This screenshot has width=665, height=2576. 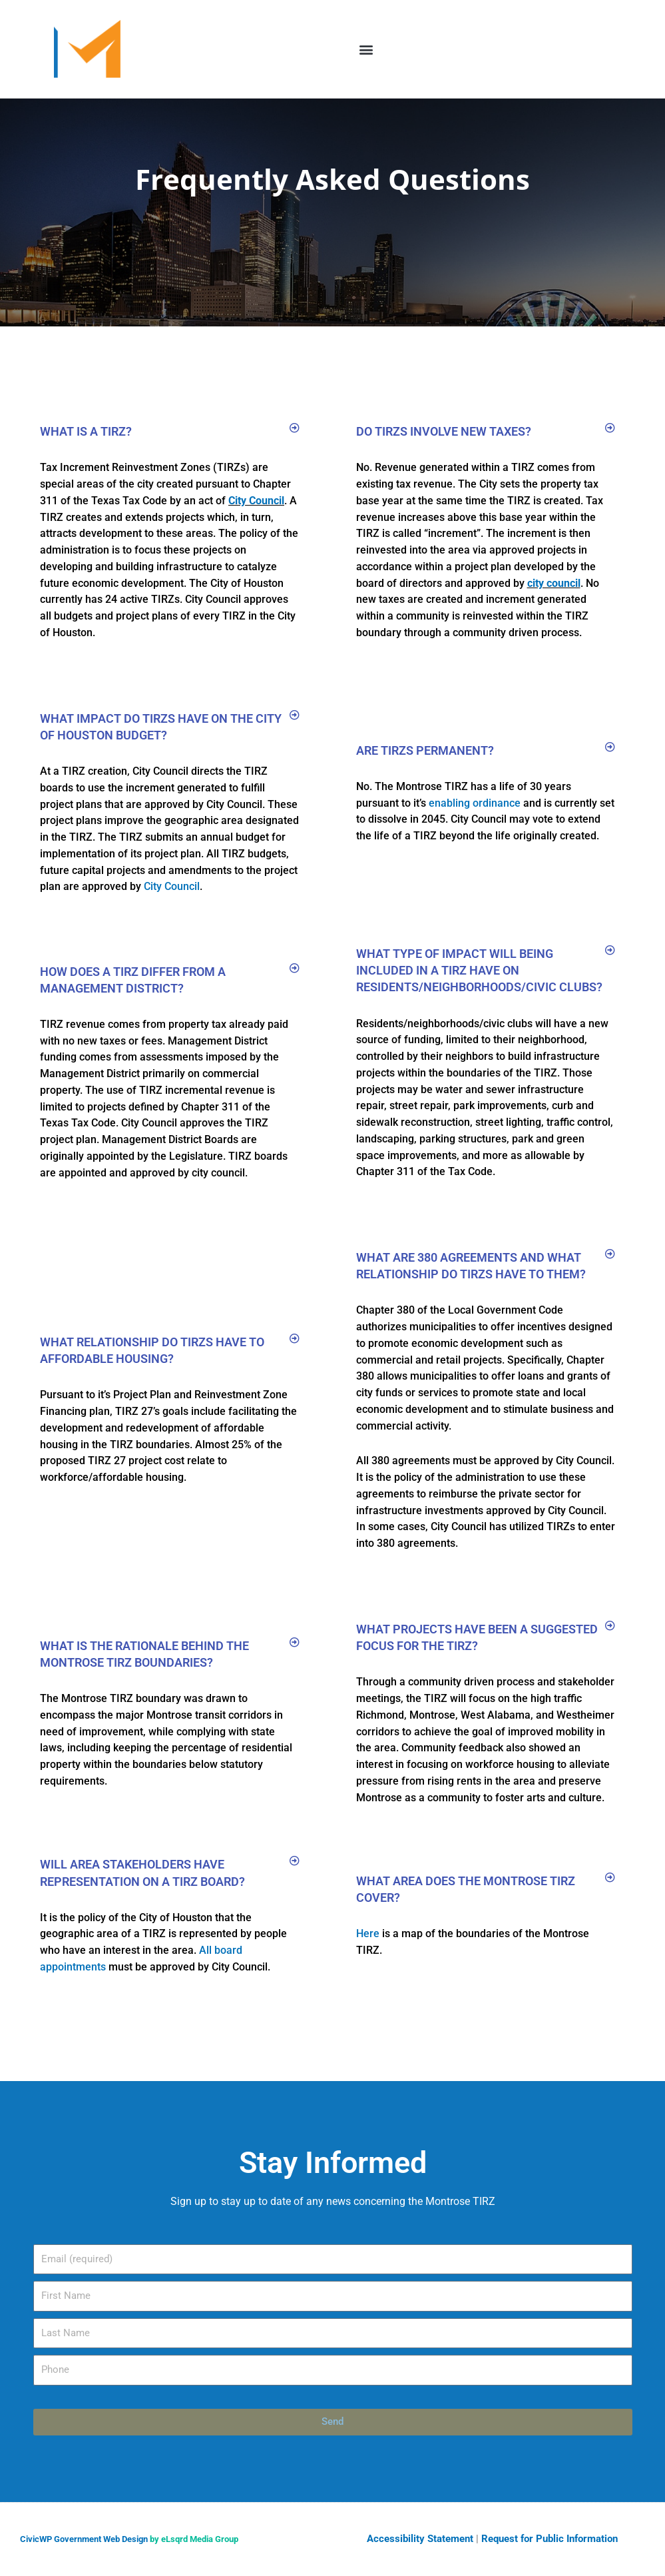 I want to click on What is a TIRZ?​, so click(x=86, y=431).